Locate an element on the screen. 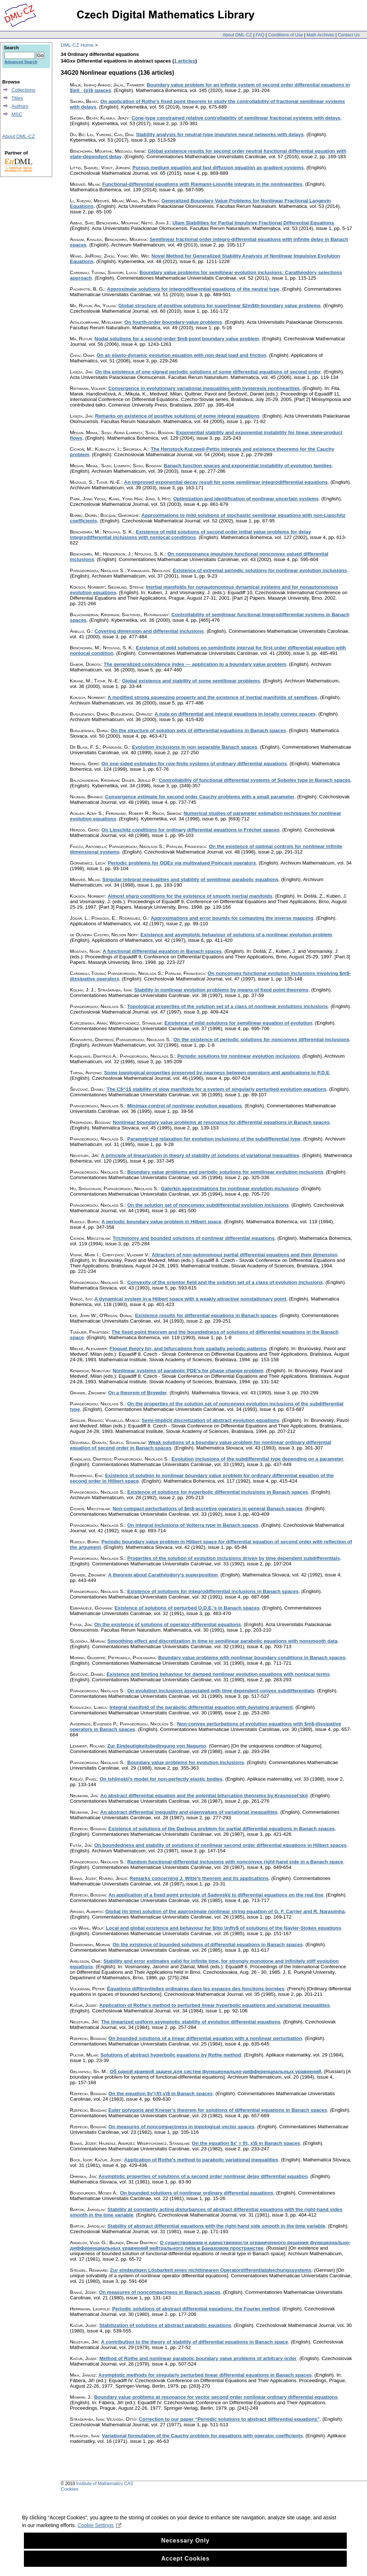  An improved exponential decay result for some semilinear integrodifferential equations is located at coordinates (226, 482).